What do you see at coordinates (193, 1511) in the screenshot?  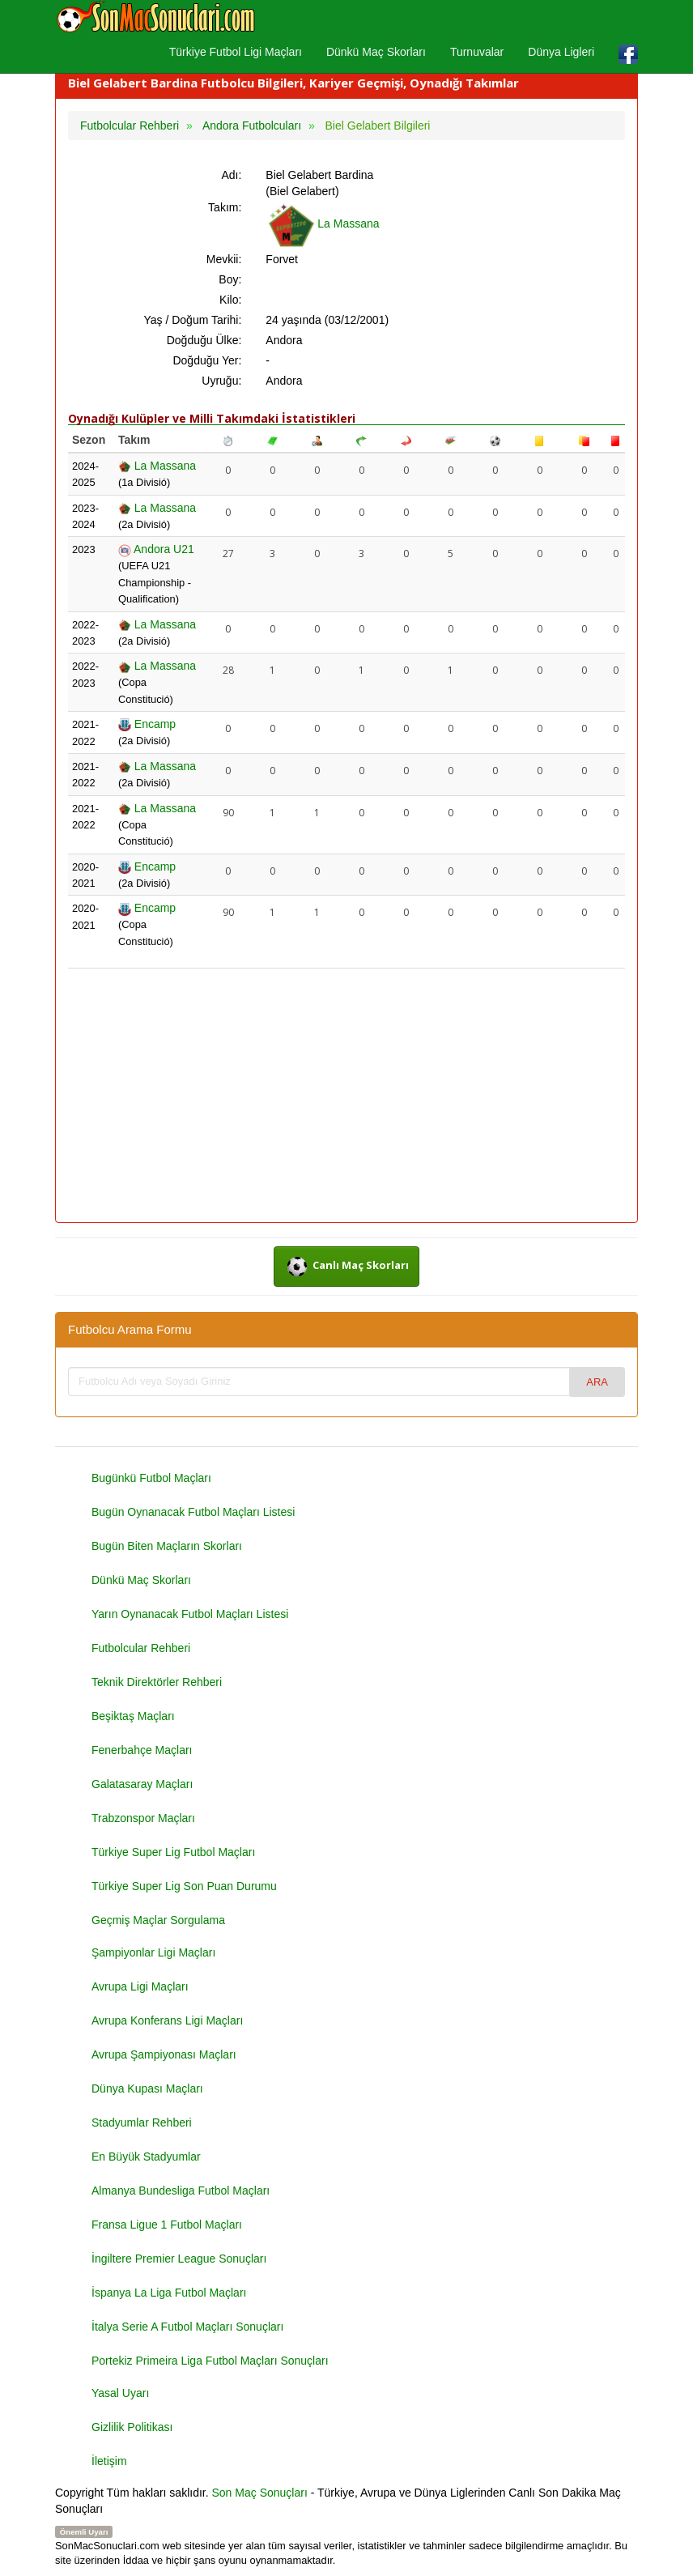 I see `Bugün Oynanacak Futbol Maçları Listesi` at bounding box center [193, 1511].